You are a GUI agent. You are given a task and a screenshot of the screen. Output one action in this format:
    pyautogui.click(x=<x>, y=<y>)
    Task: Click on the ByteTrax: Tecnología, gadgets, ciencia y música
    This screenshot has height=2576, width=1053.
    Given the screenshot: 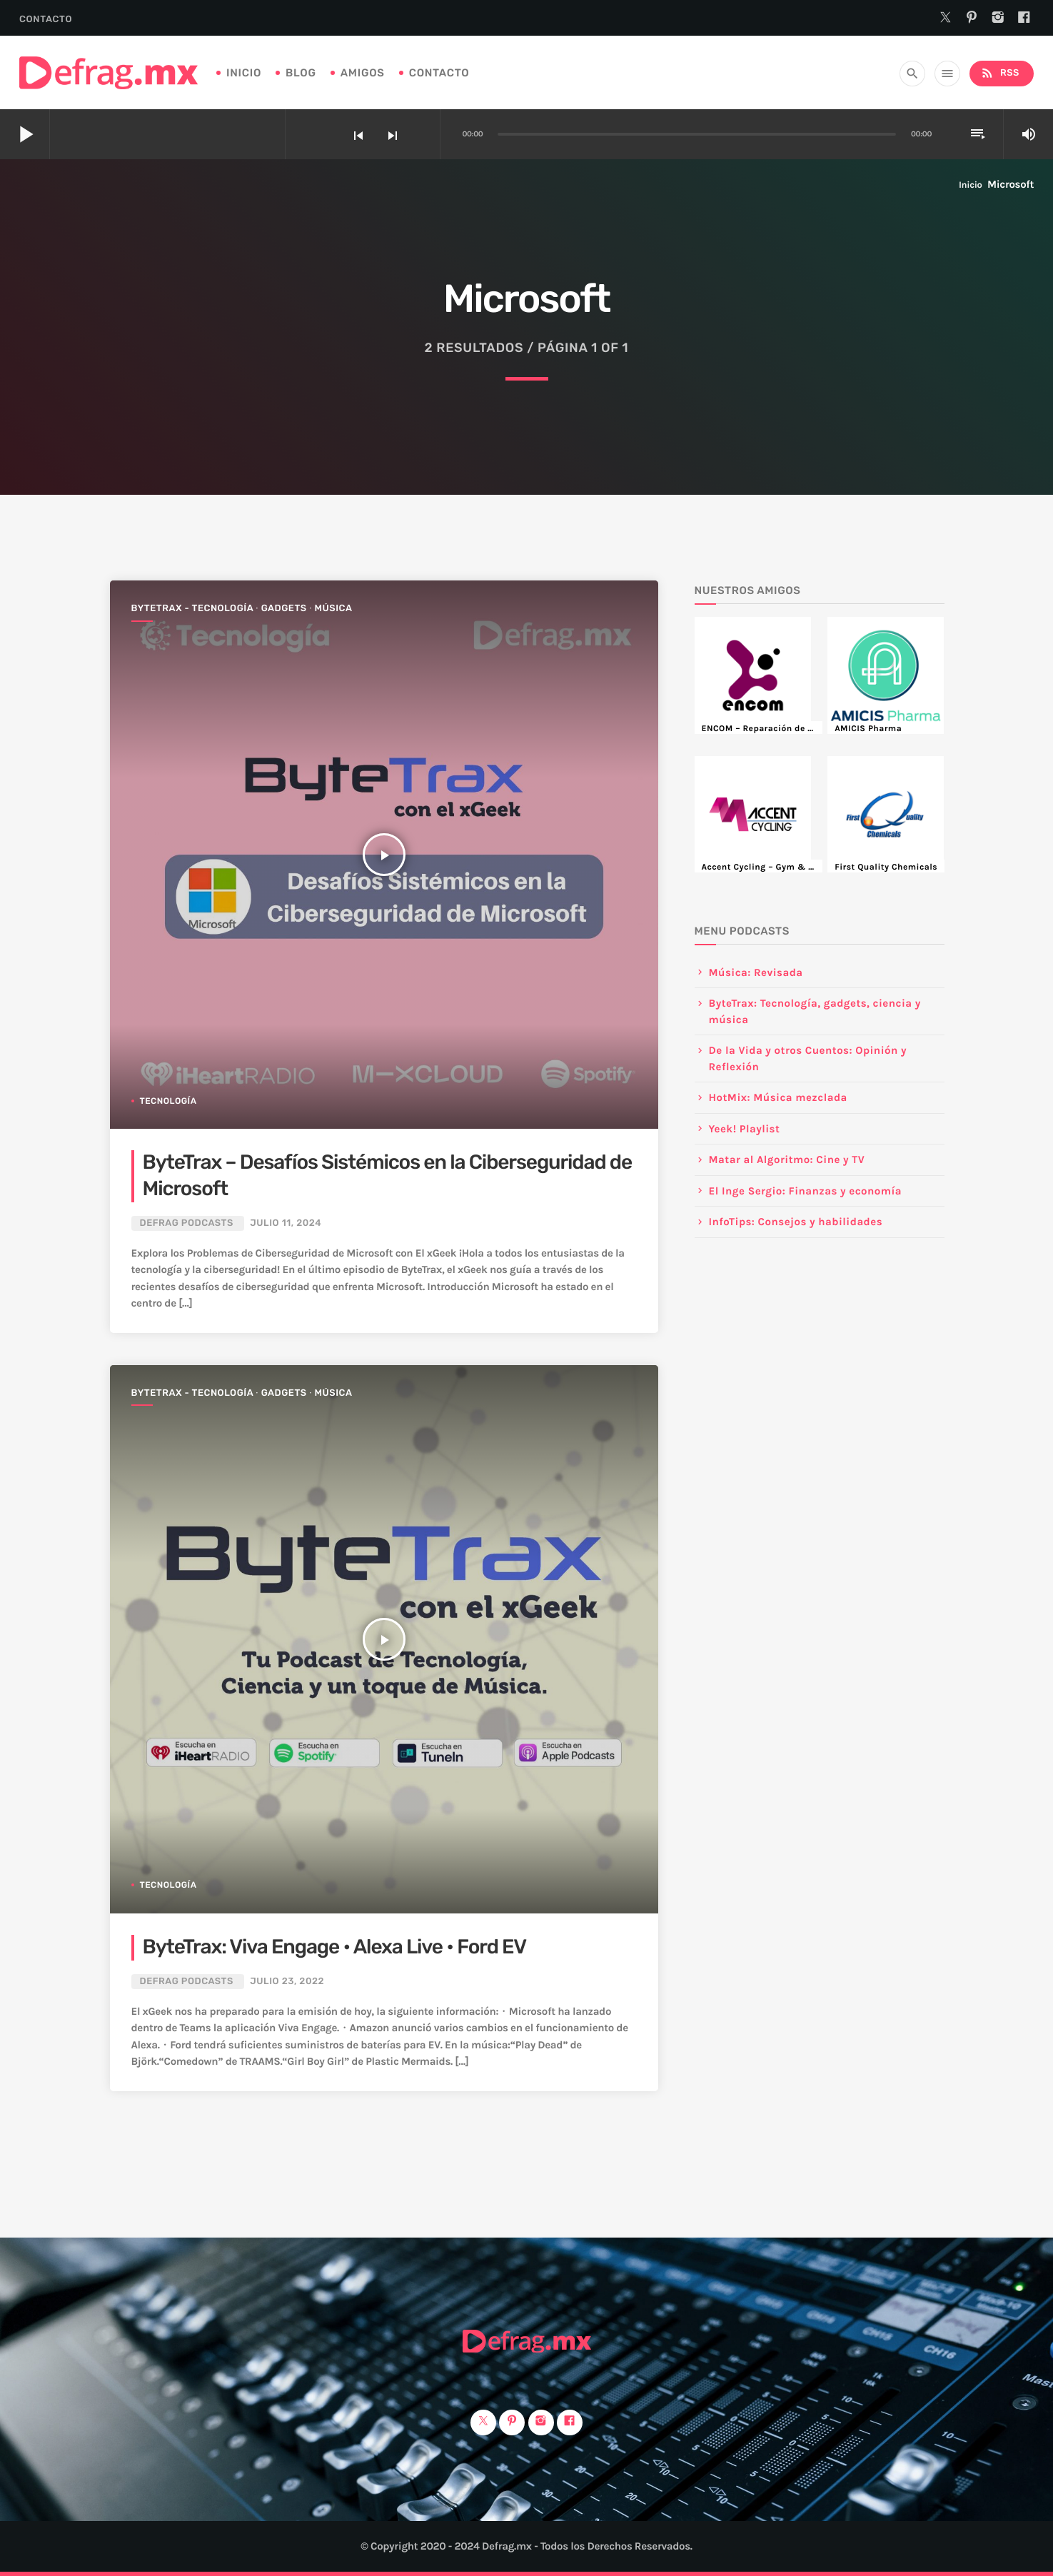 What is the action you would take?
    pyautogui.click(x=815, y=1011)
    